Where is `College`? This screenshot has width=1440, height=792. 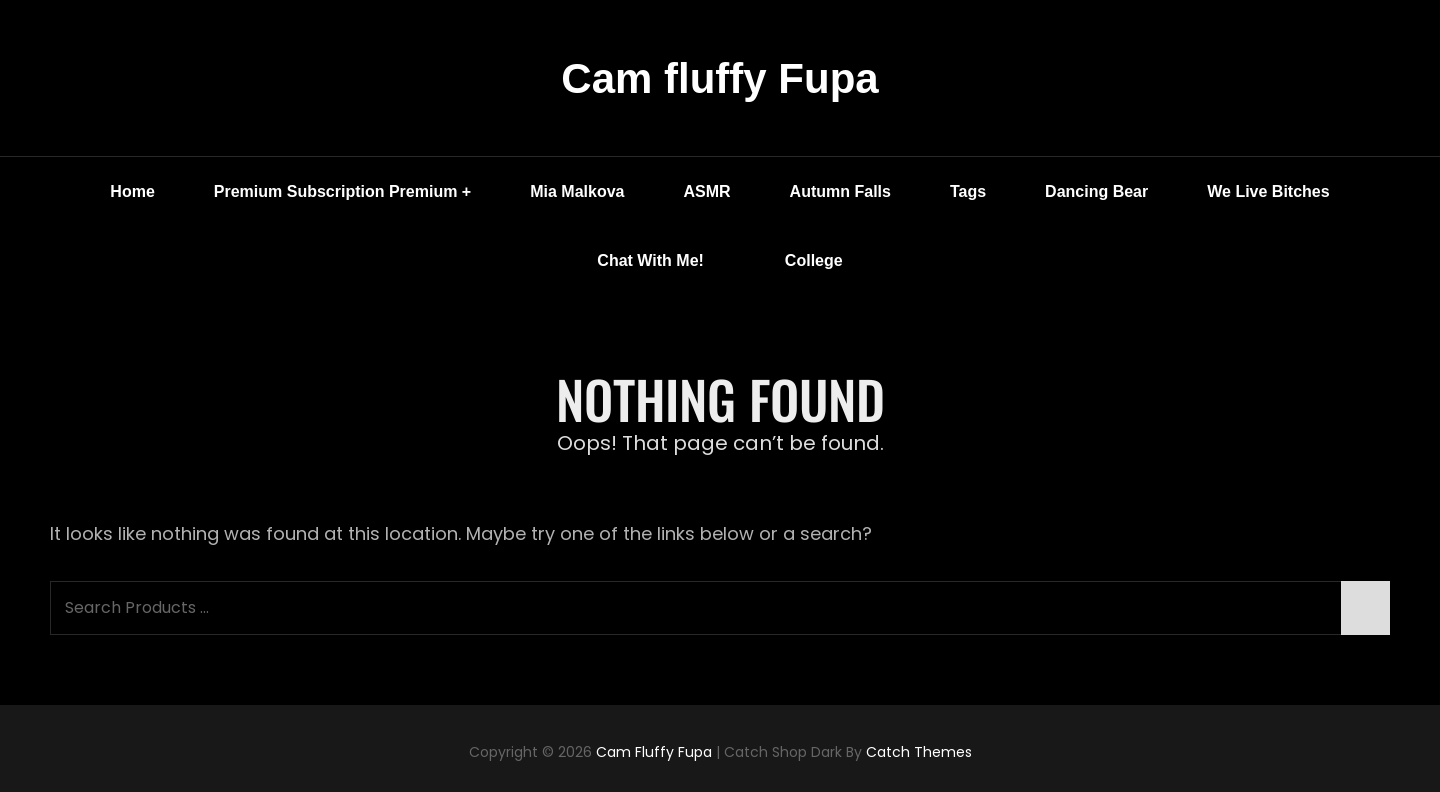
College is located at coordinates (814, 260).